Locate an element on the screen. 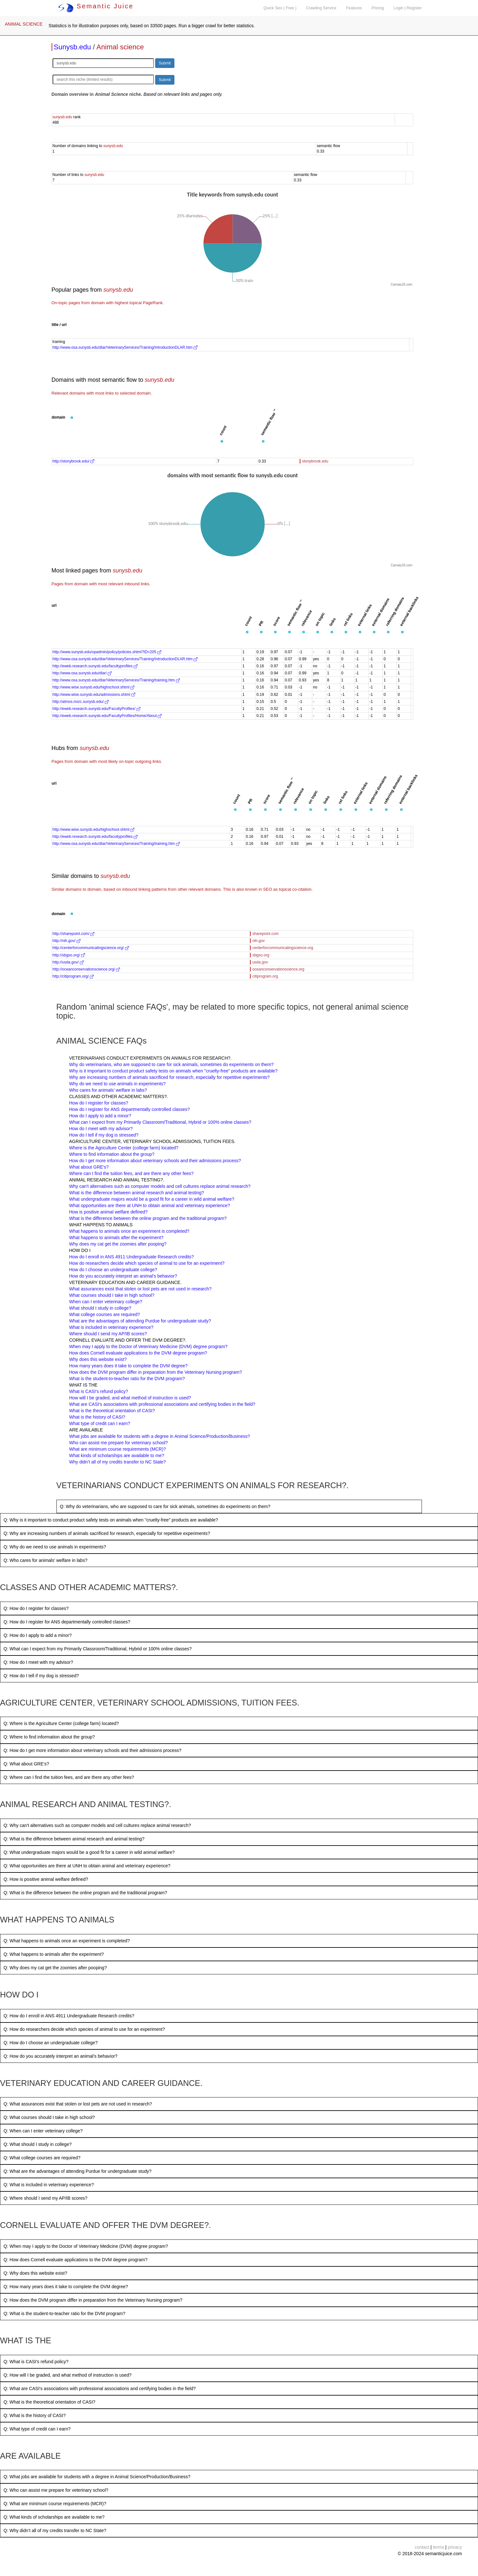 This screenshot has width=478, height=2576. What is the history of CASI? is located at coordinates (97, 1417).